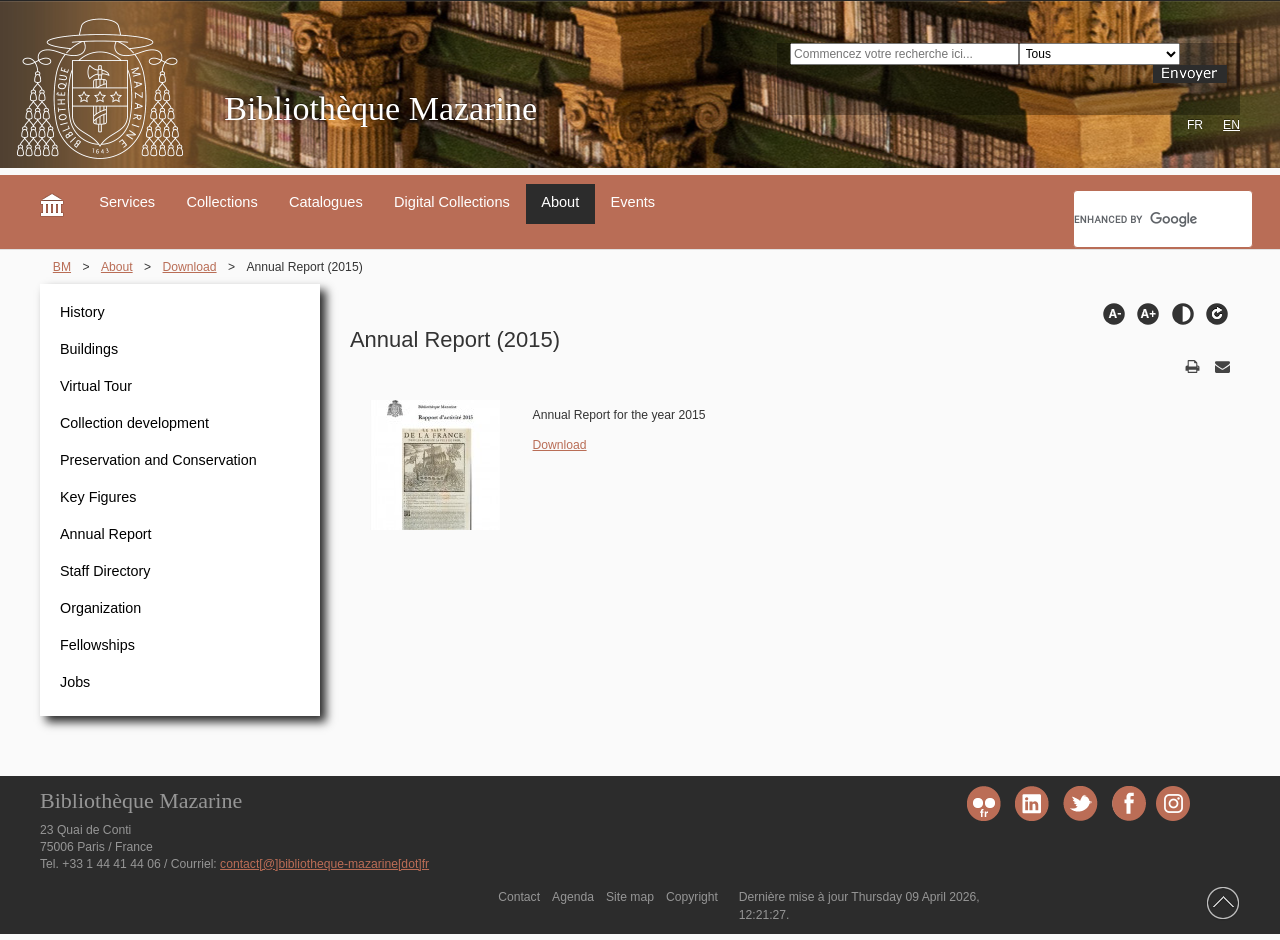 The height and width of the screenshot is (940, 1280). Describe the element at coordinates (633, 202) in the screenshot. I see `Events` at that location.